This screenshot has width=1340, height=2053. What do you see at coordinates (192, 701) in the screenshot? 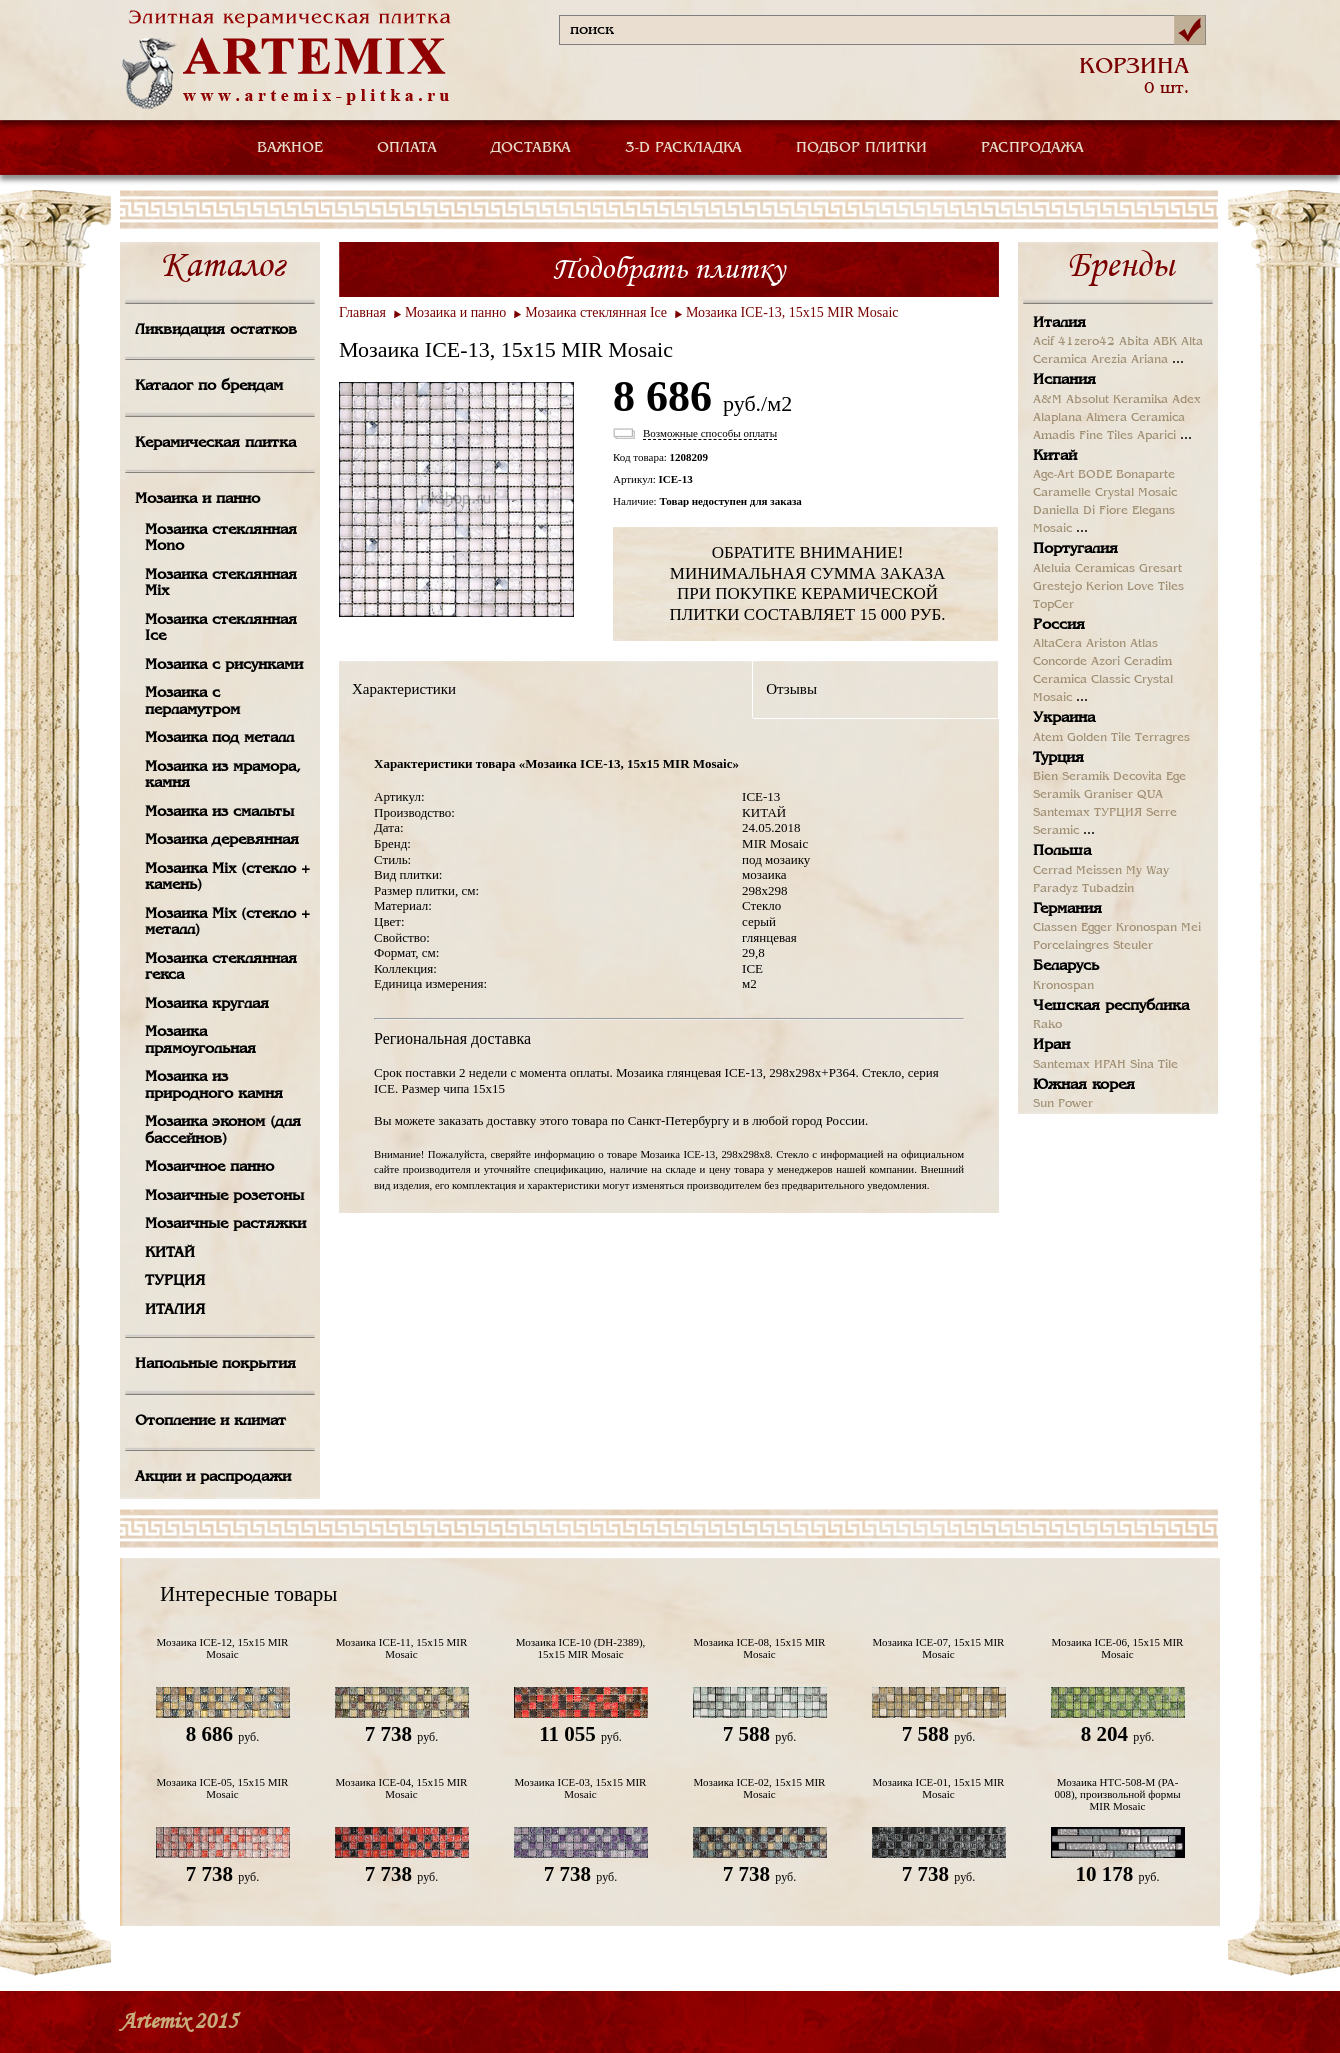
I see `Мозаика с перламутром` at bounding box center [192, 701].